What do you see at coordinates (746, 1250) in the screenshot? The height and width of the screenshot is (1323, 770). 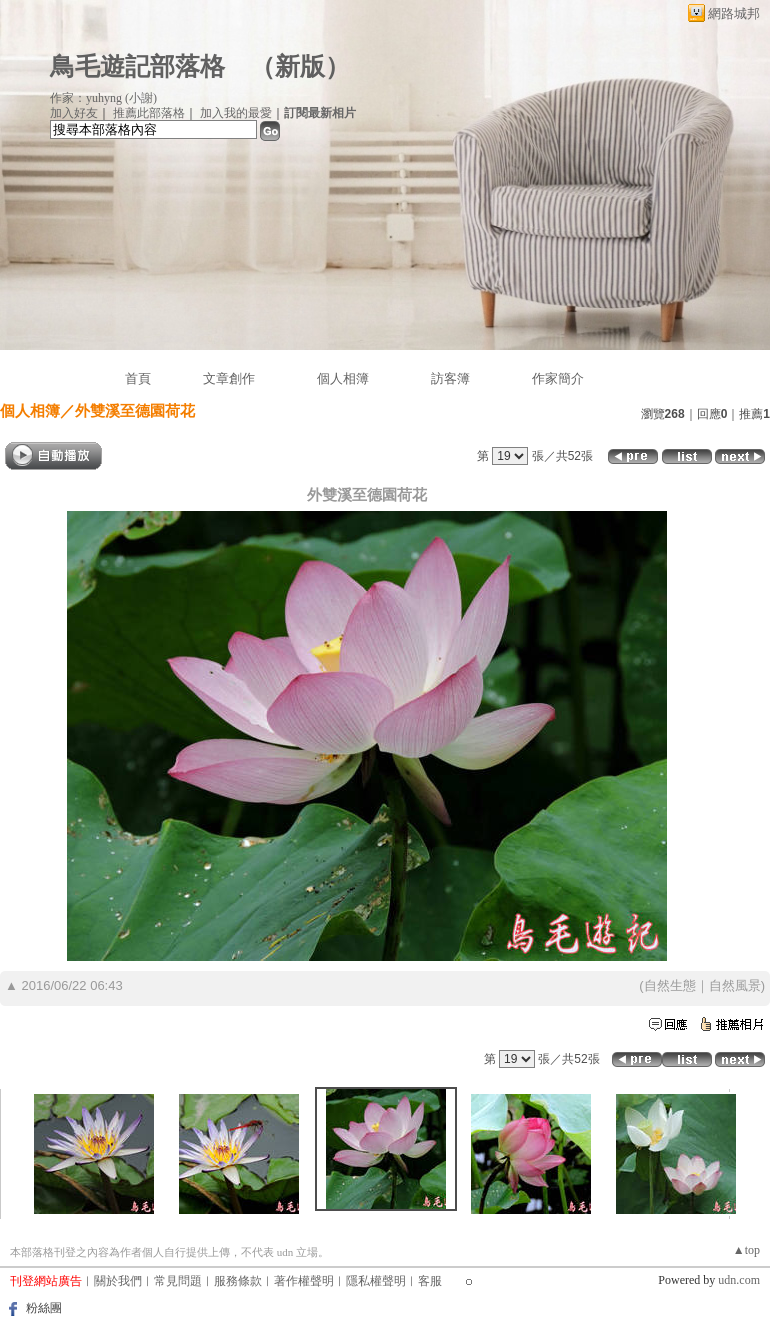 I see `▲top` at bounding box center [746, 1250].